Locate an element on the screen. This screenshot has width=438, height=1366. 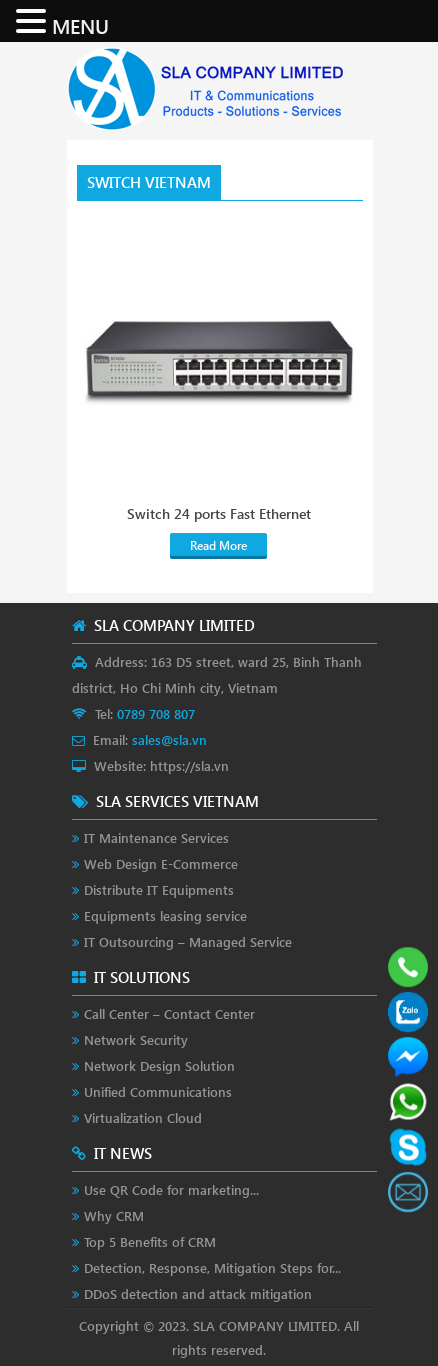
Virtualization Cloud is located at coordinates (143, 1117).